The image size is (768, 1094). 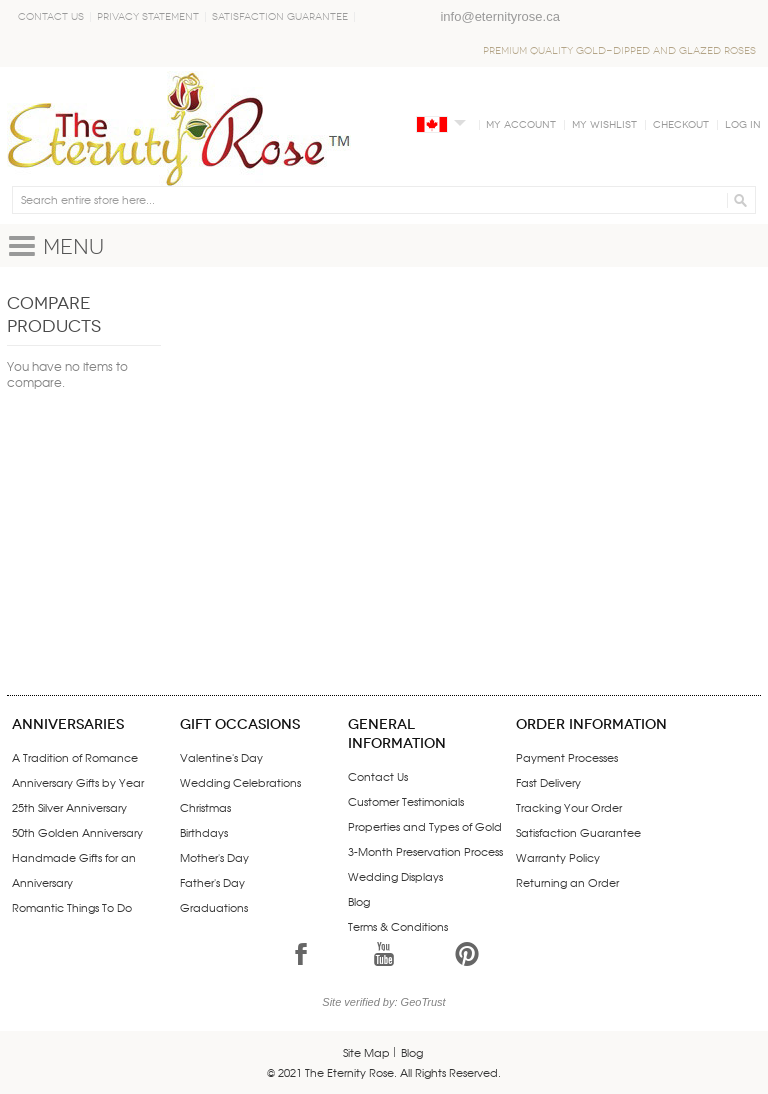 What do you see at coordinates (214, 857) in the screenshot?
I see `Mother's Day` at bounding box center [214, 857].